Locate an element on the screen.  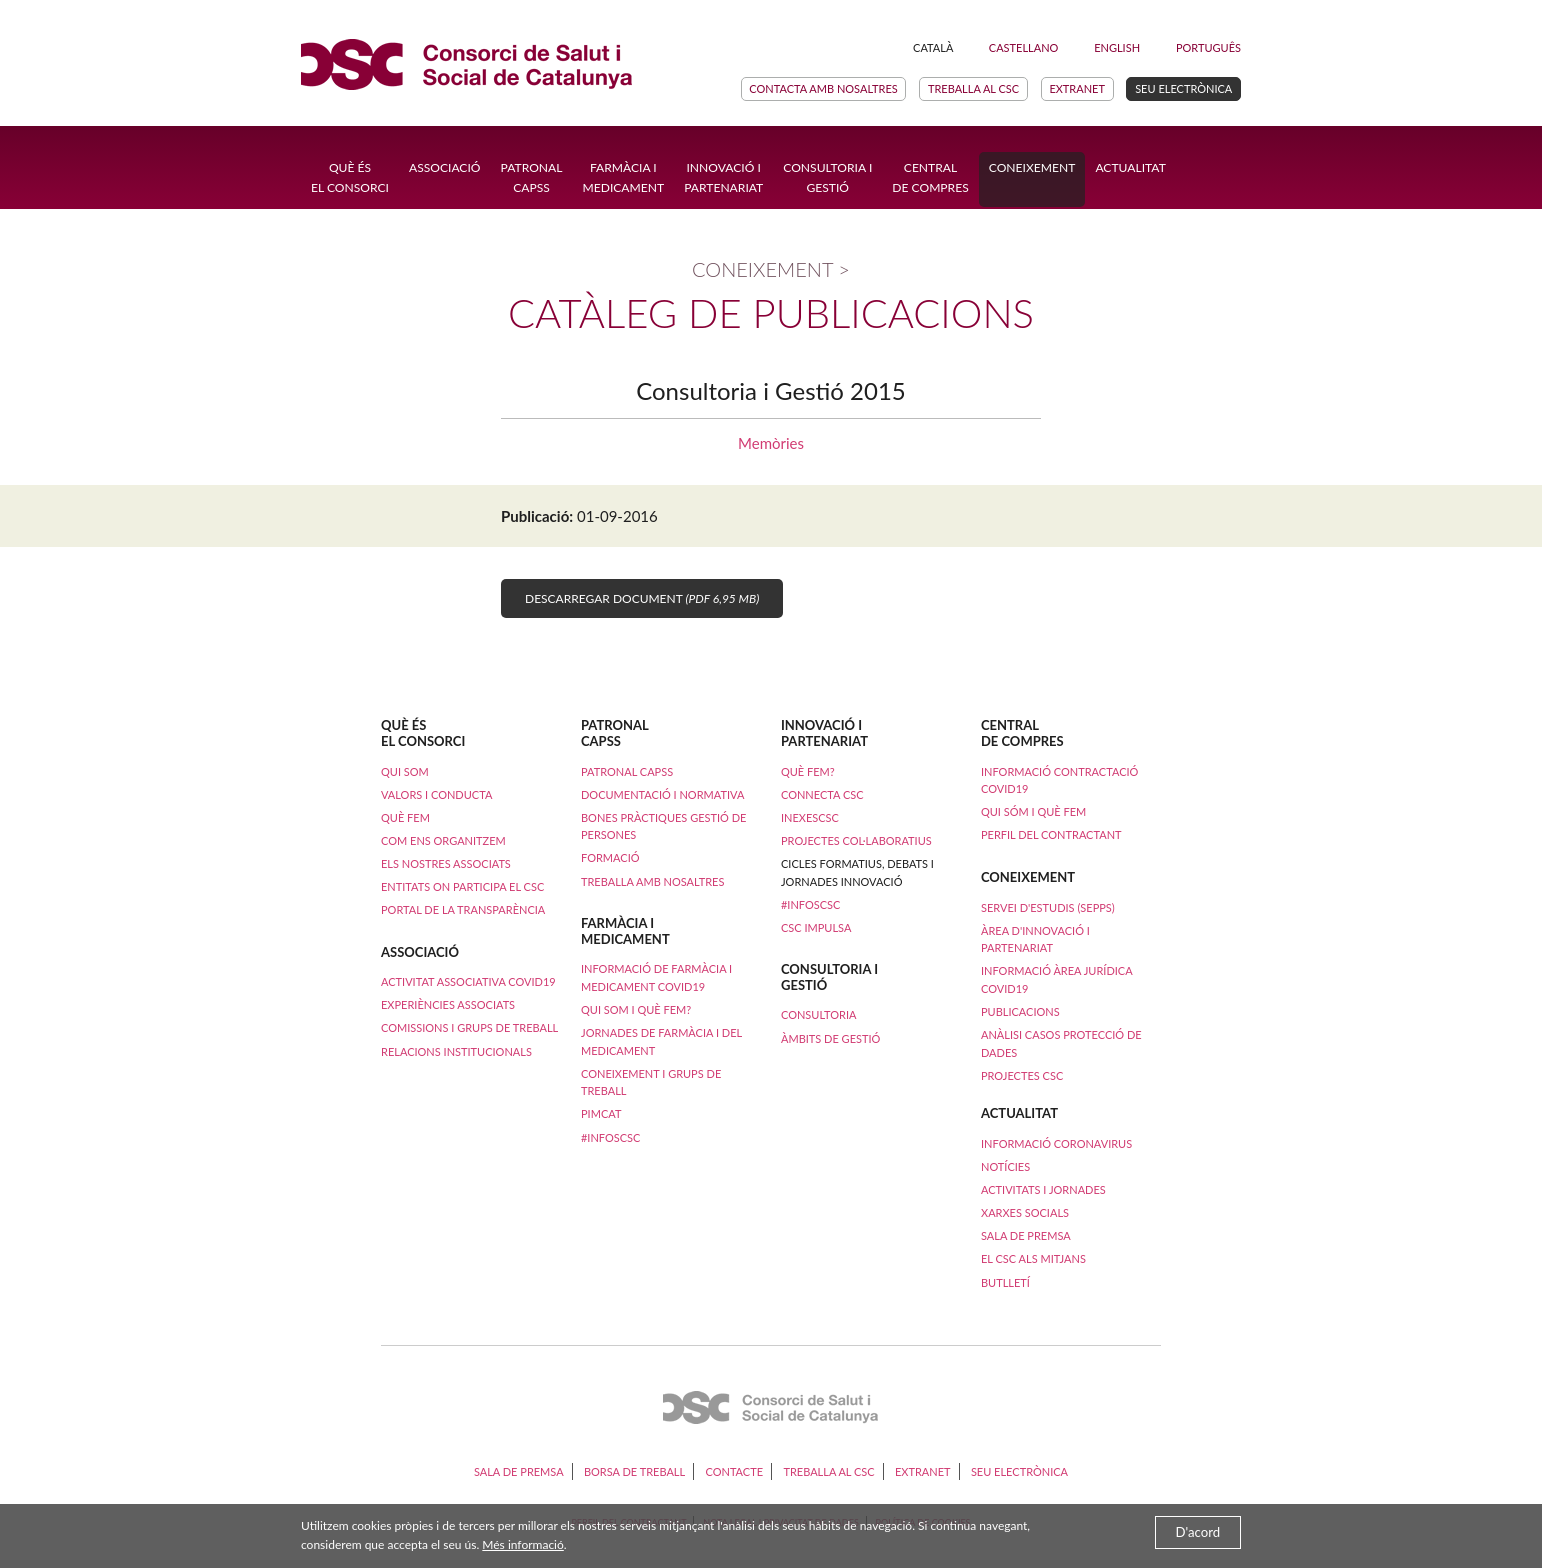
D'acord is located at coordinates (1198, 1532).